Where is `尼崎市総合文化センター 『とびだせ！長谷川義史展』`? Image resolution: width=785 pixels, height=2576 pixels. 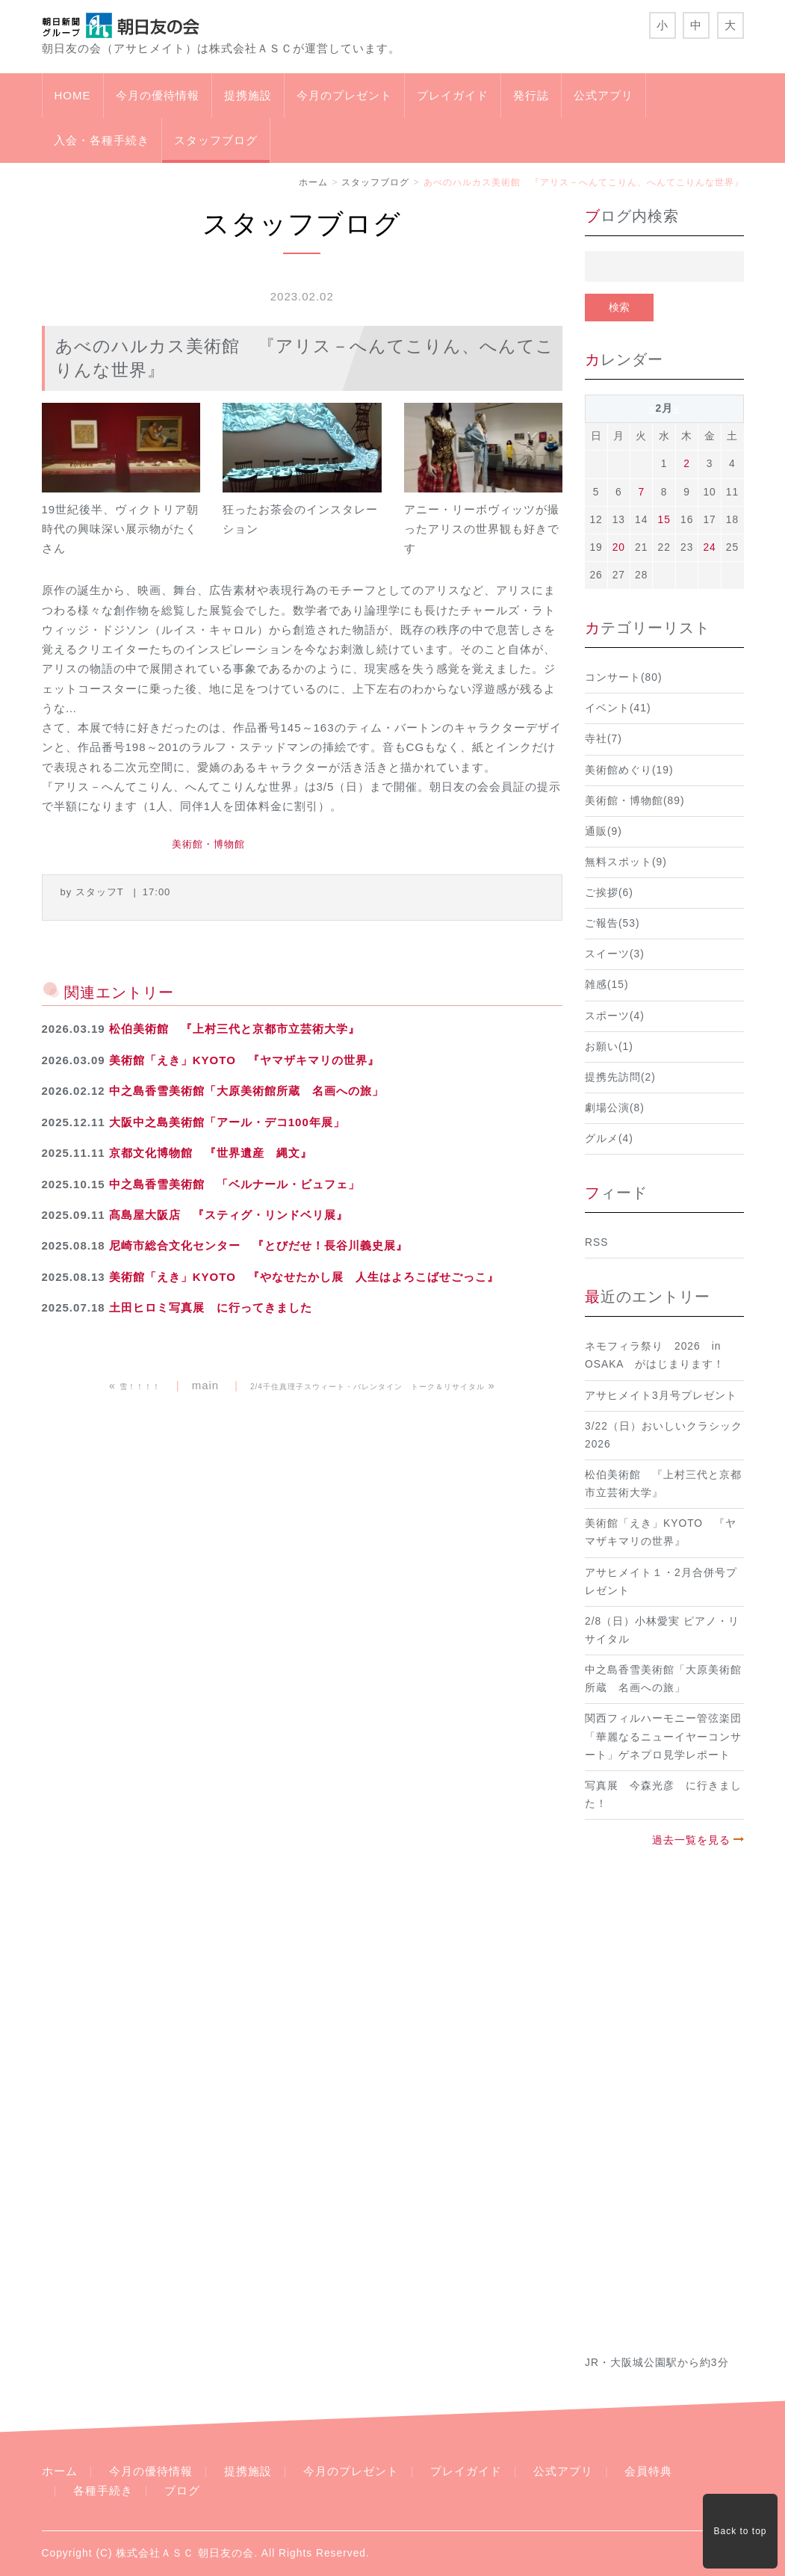 尼崎市総合文化センター 『とびだせ！長谷川義史展』 is located at coordinates (258, 1245).